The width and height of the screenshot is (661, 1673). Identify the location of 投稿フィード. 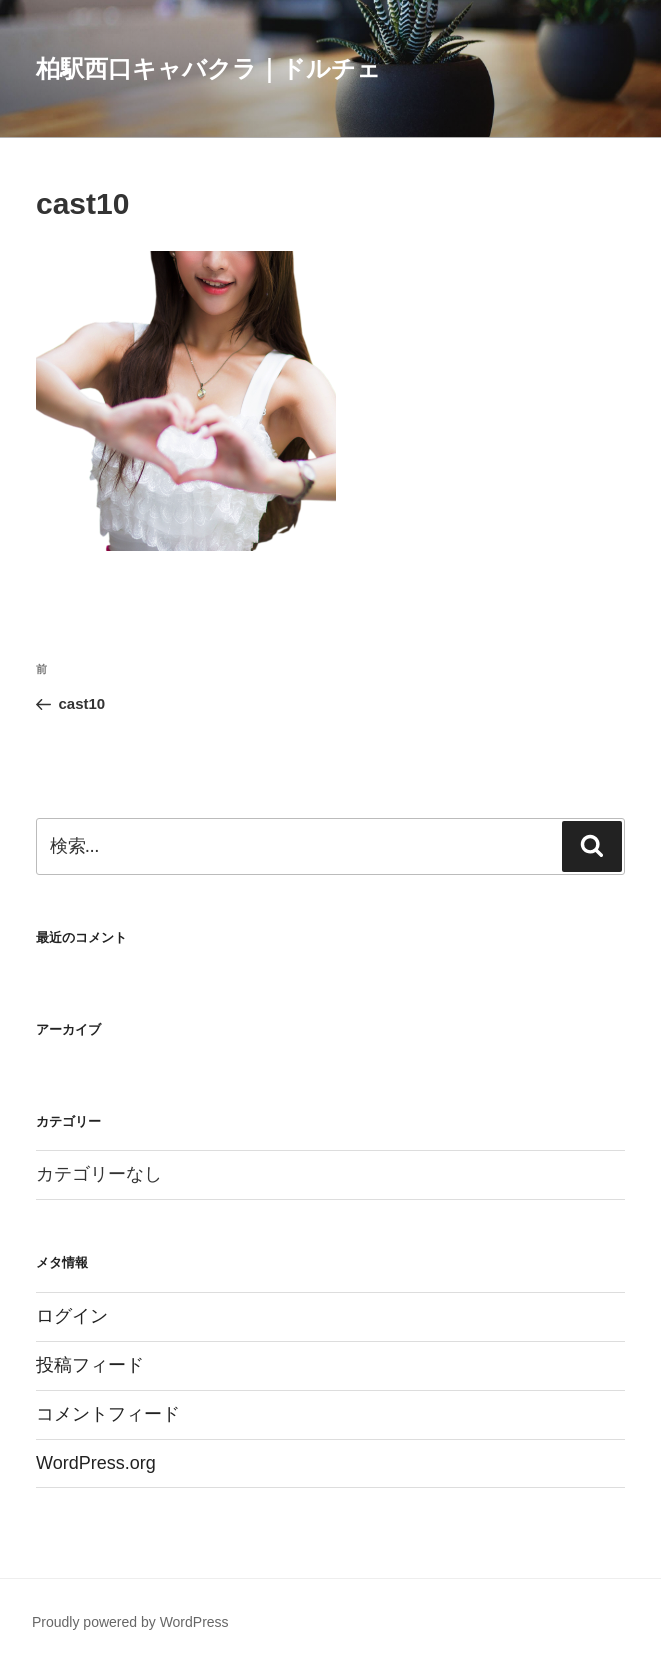
(90, 1365).